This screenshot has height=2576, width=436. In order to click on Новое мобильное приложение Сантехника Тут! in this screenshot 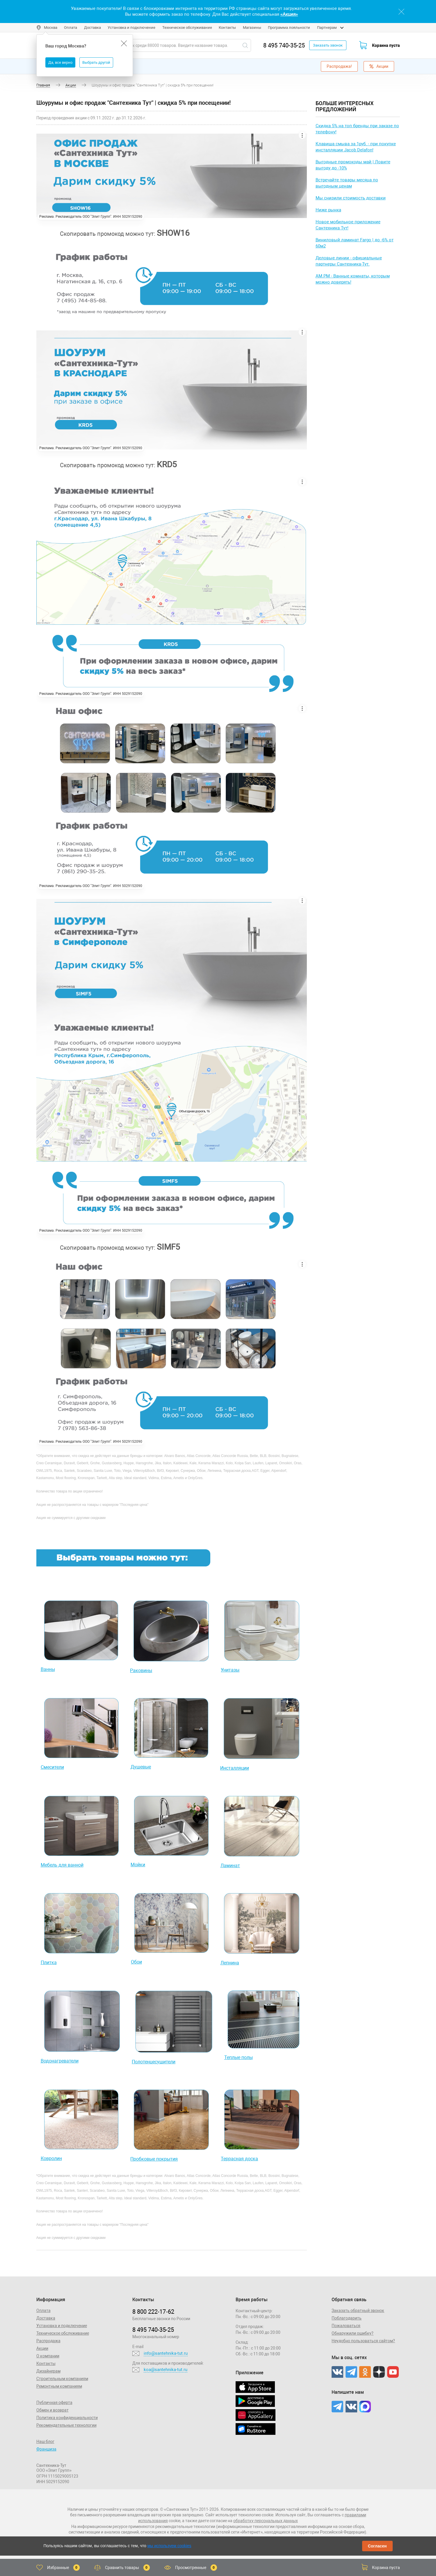, I will do `click(348, 225)`.